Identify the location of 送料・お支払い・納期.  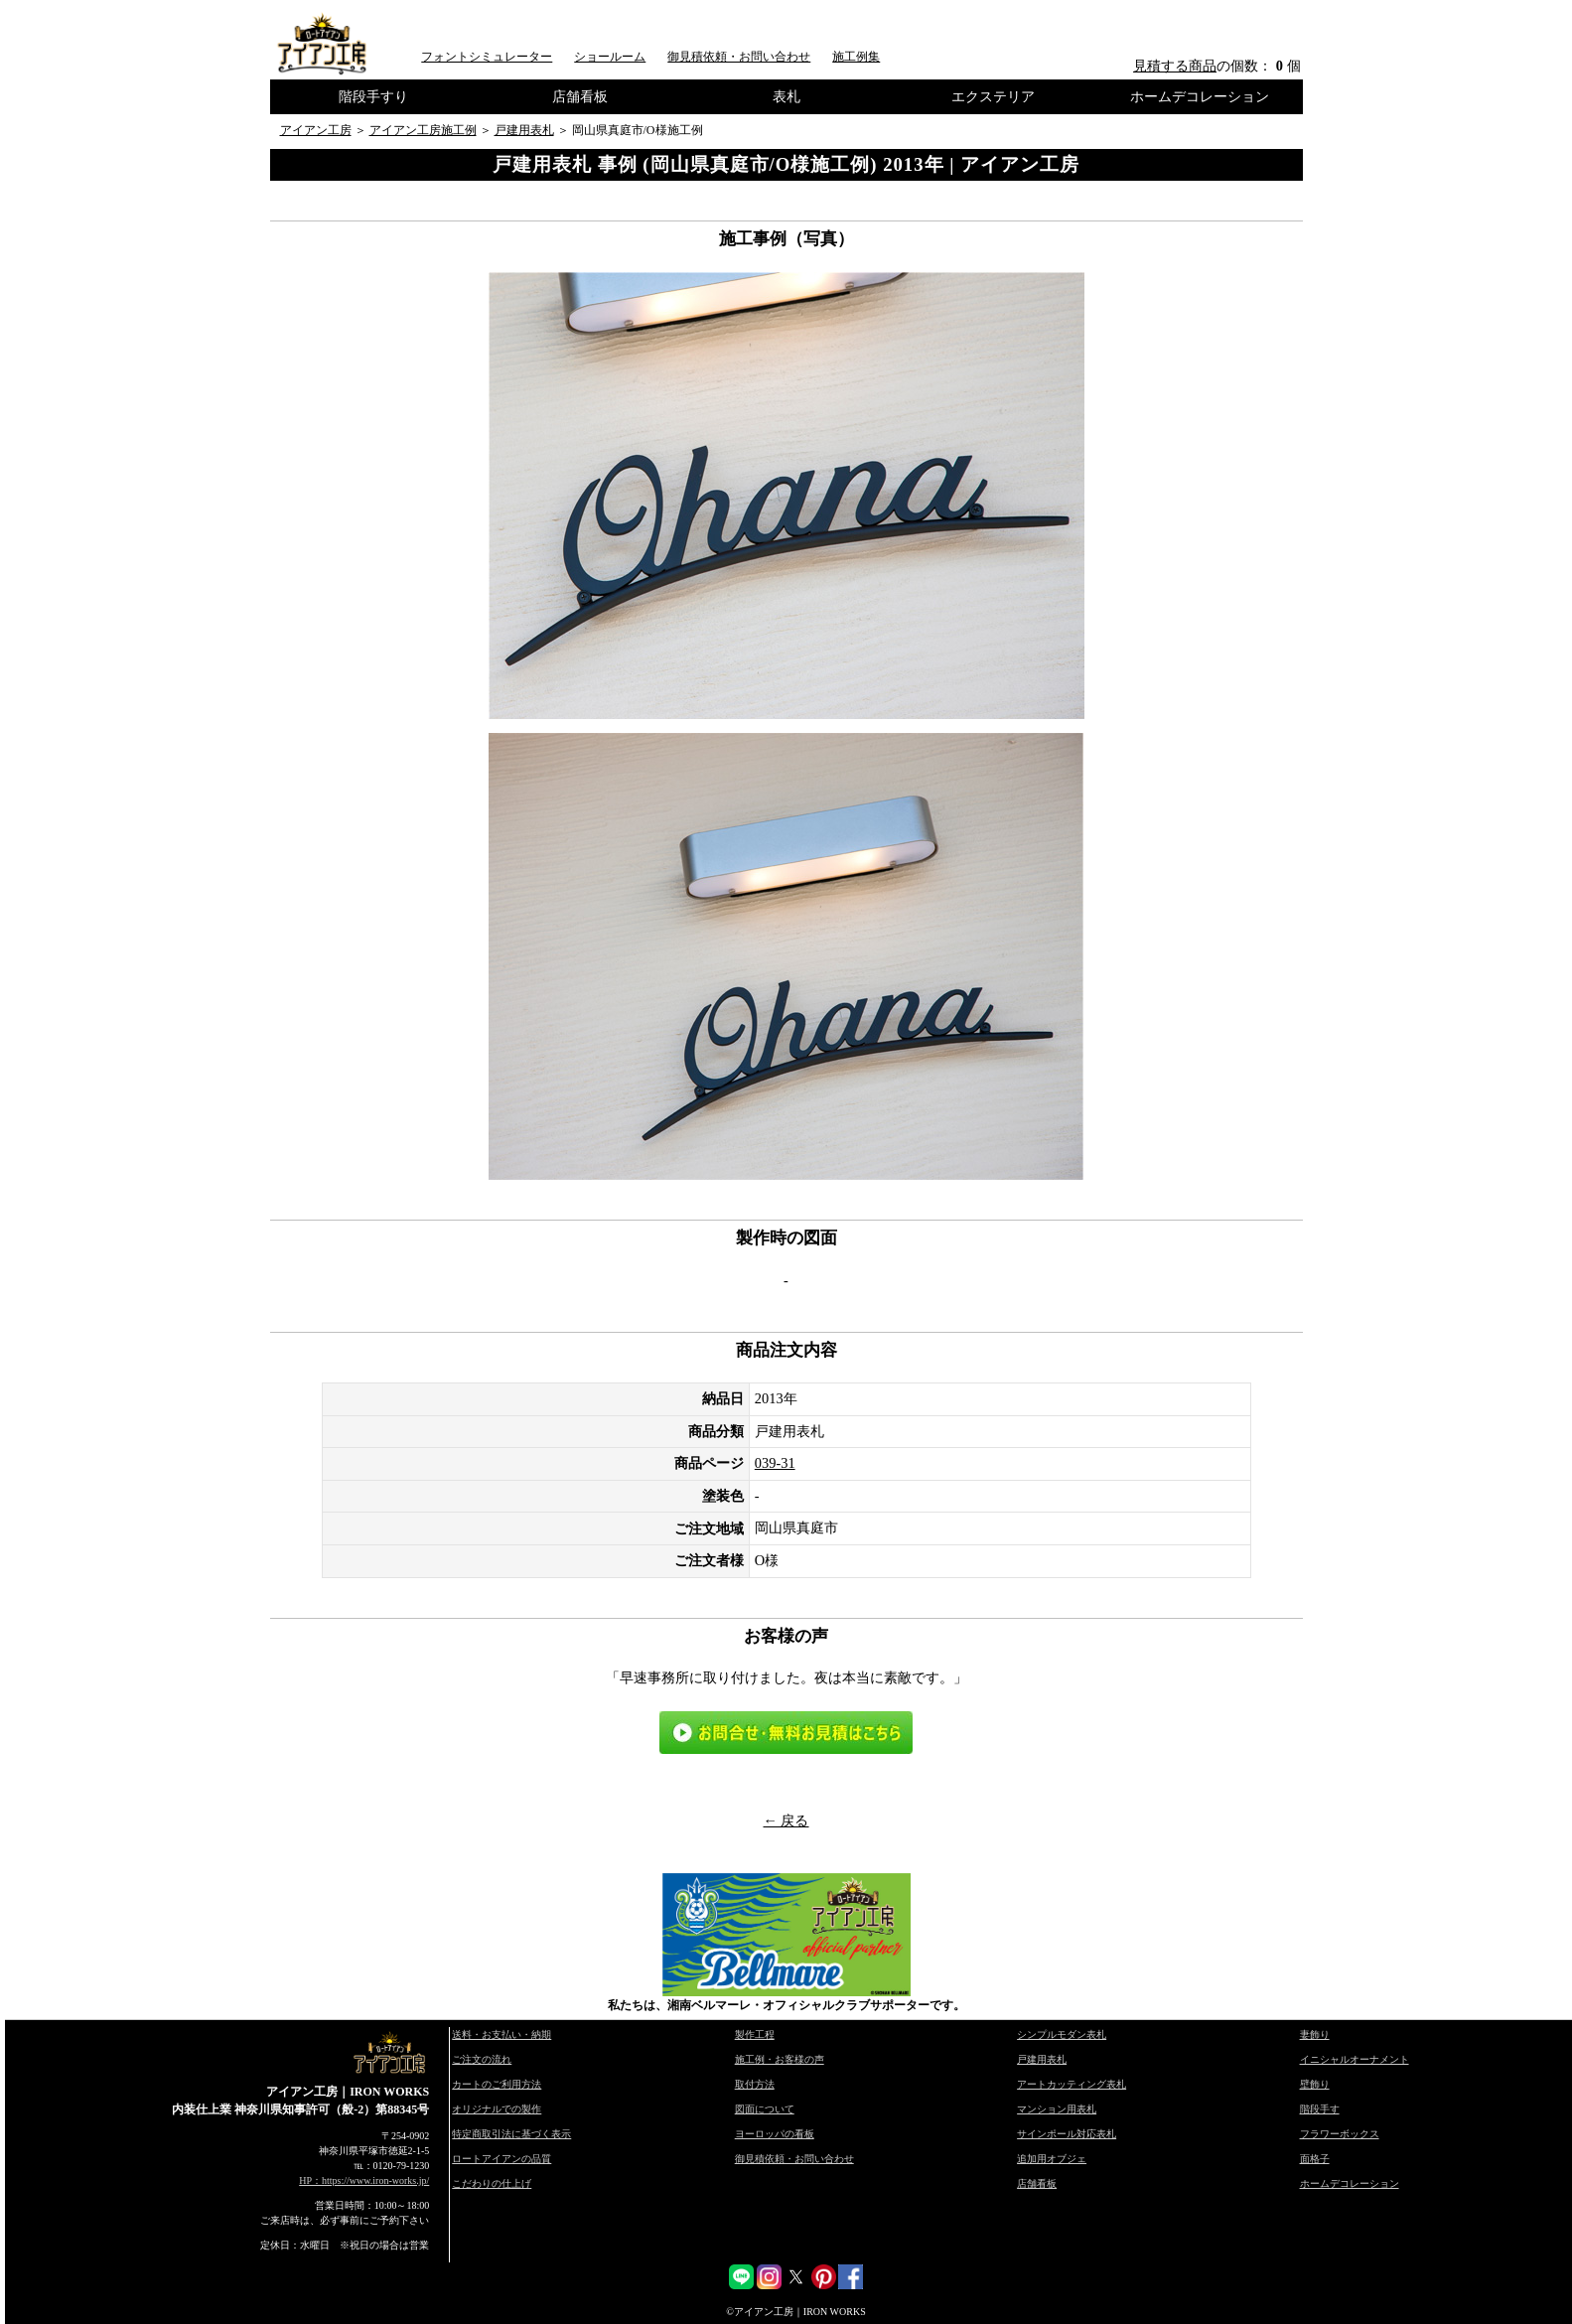
(501, 2034).